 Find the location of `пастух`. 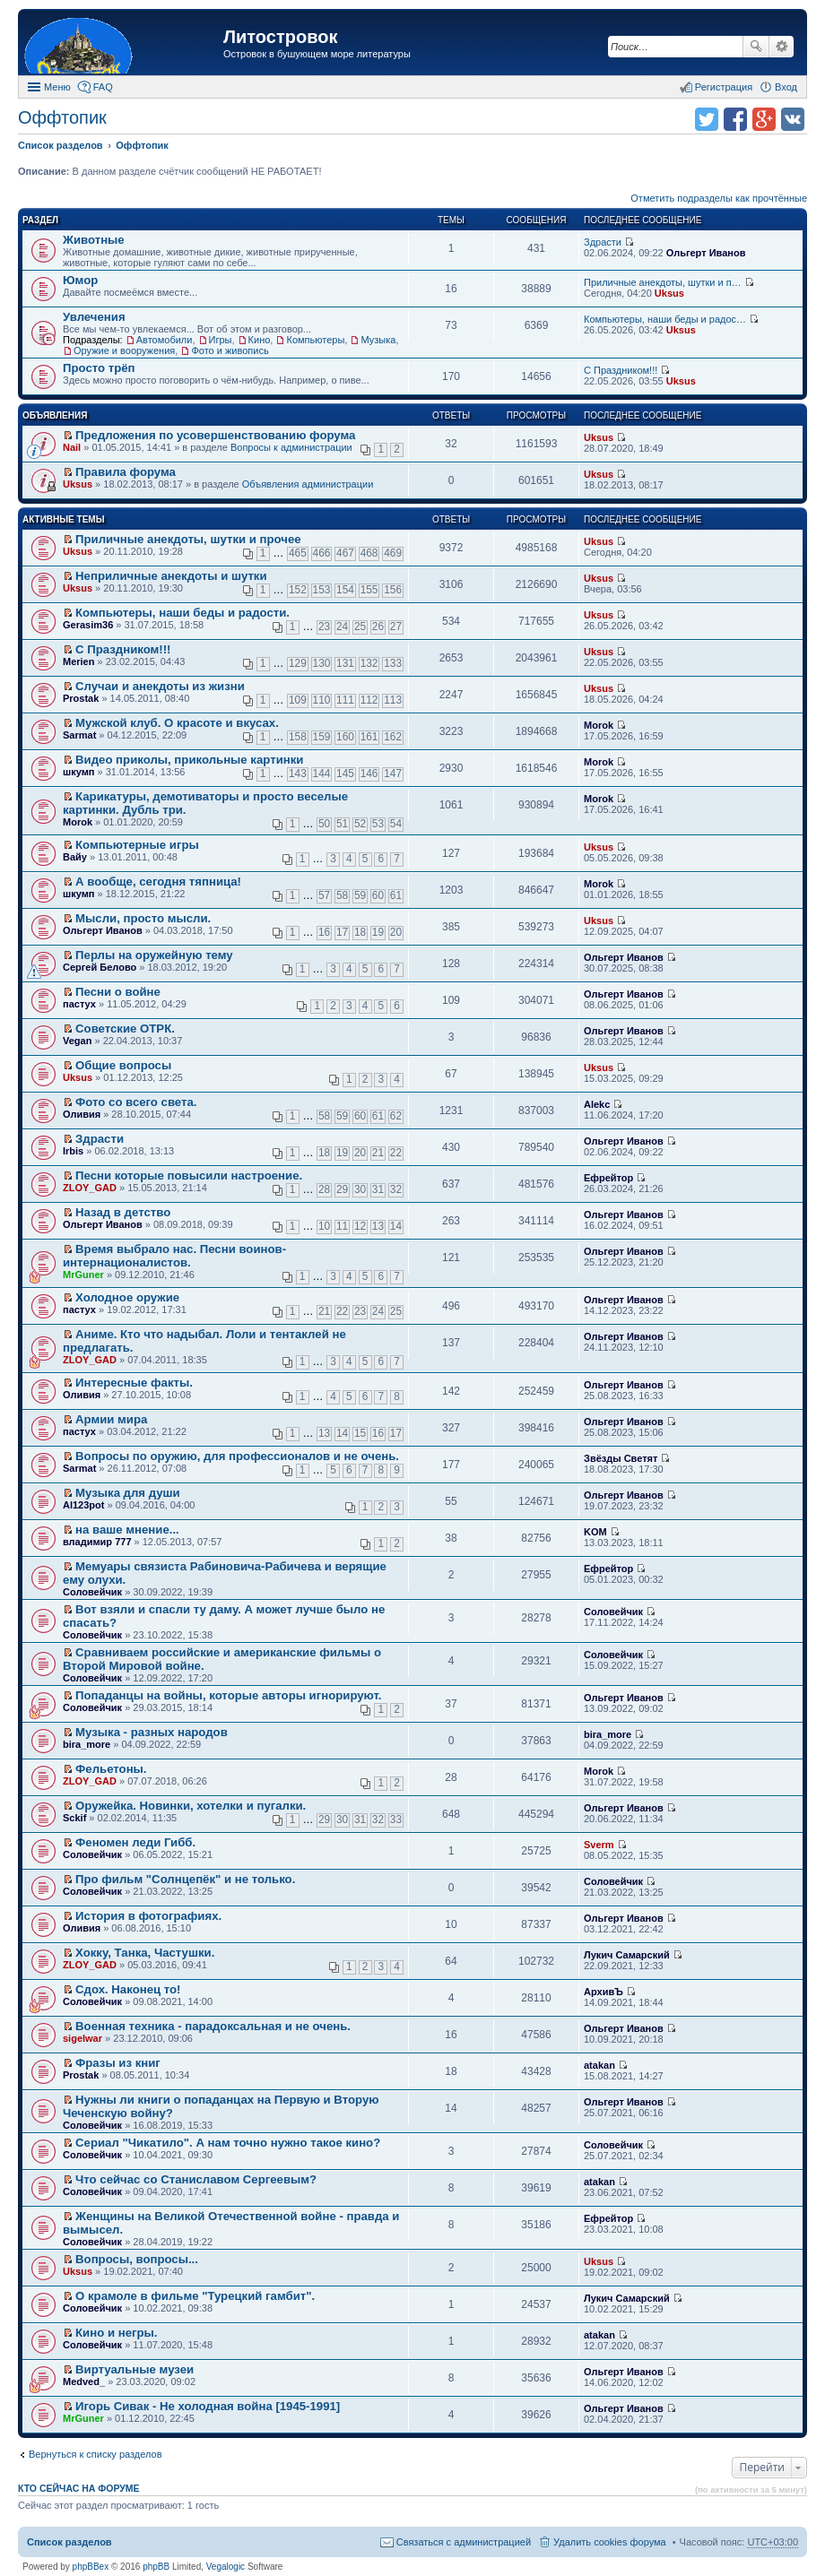

пастух is located at coordinates (79, 1003).